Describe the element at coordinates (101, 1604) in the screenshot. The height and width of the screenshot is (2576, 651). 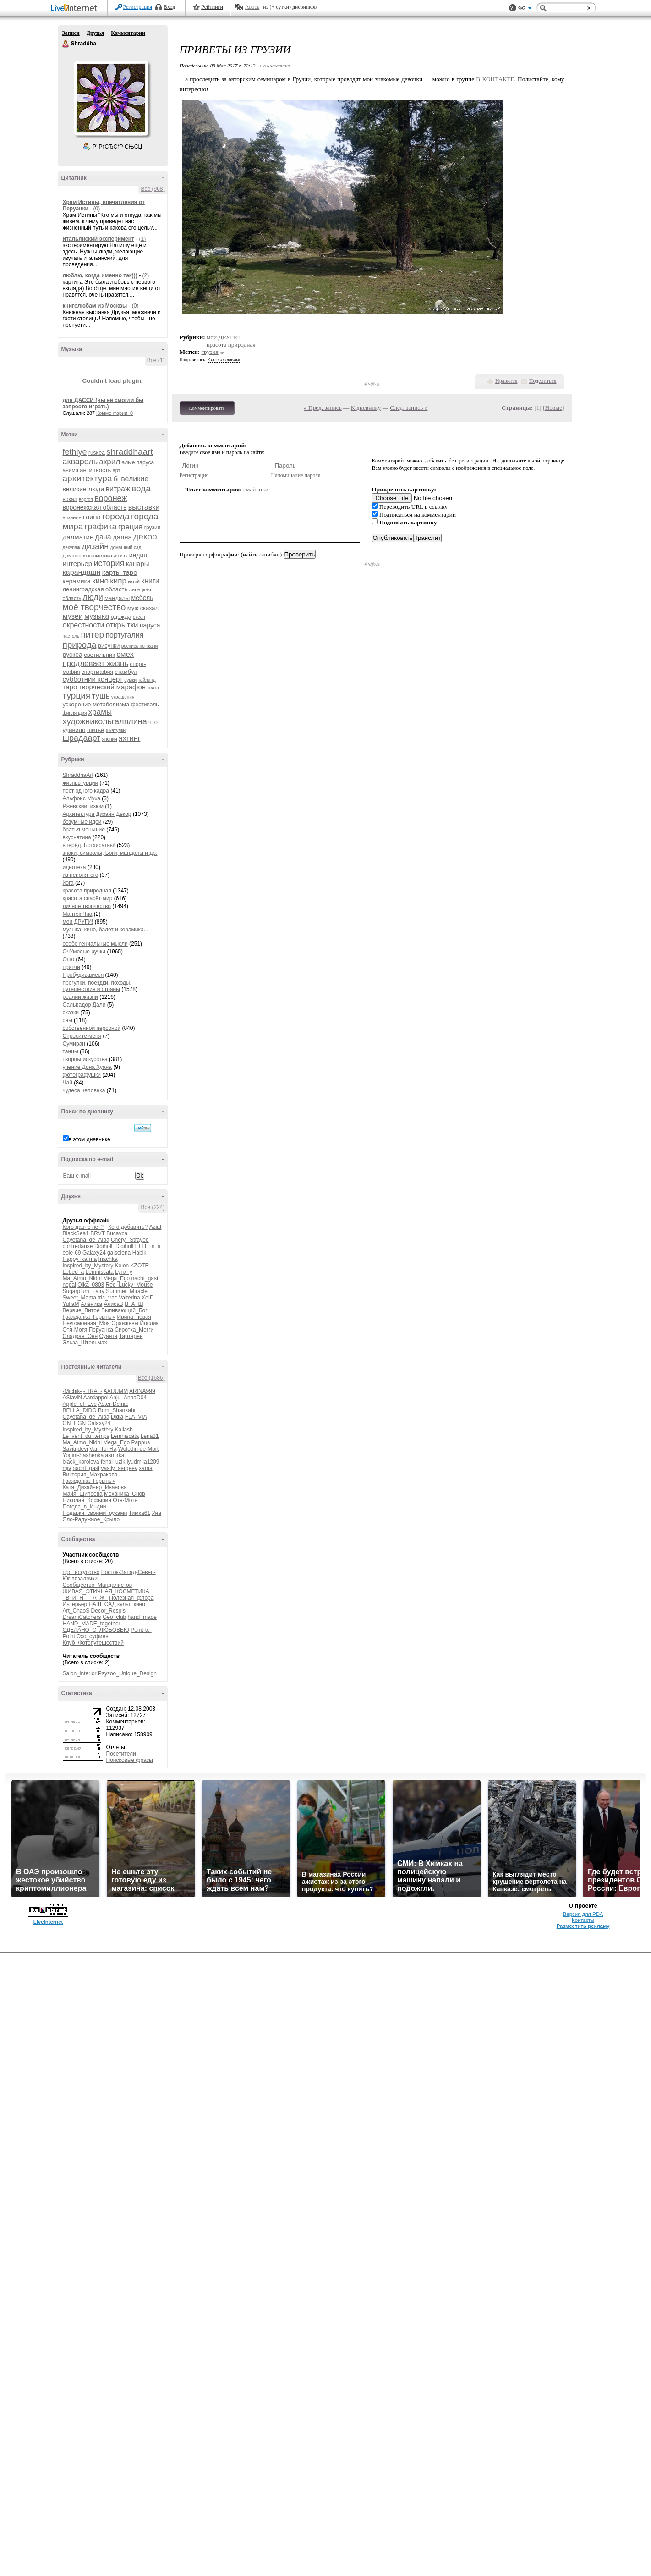
I see `НАШ_САД` at that location.